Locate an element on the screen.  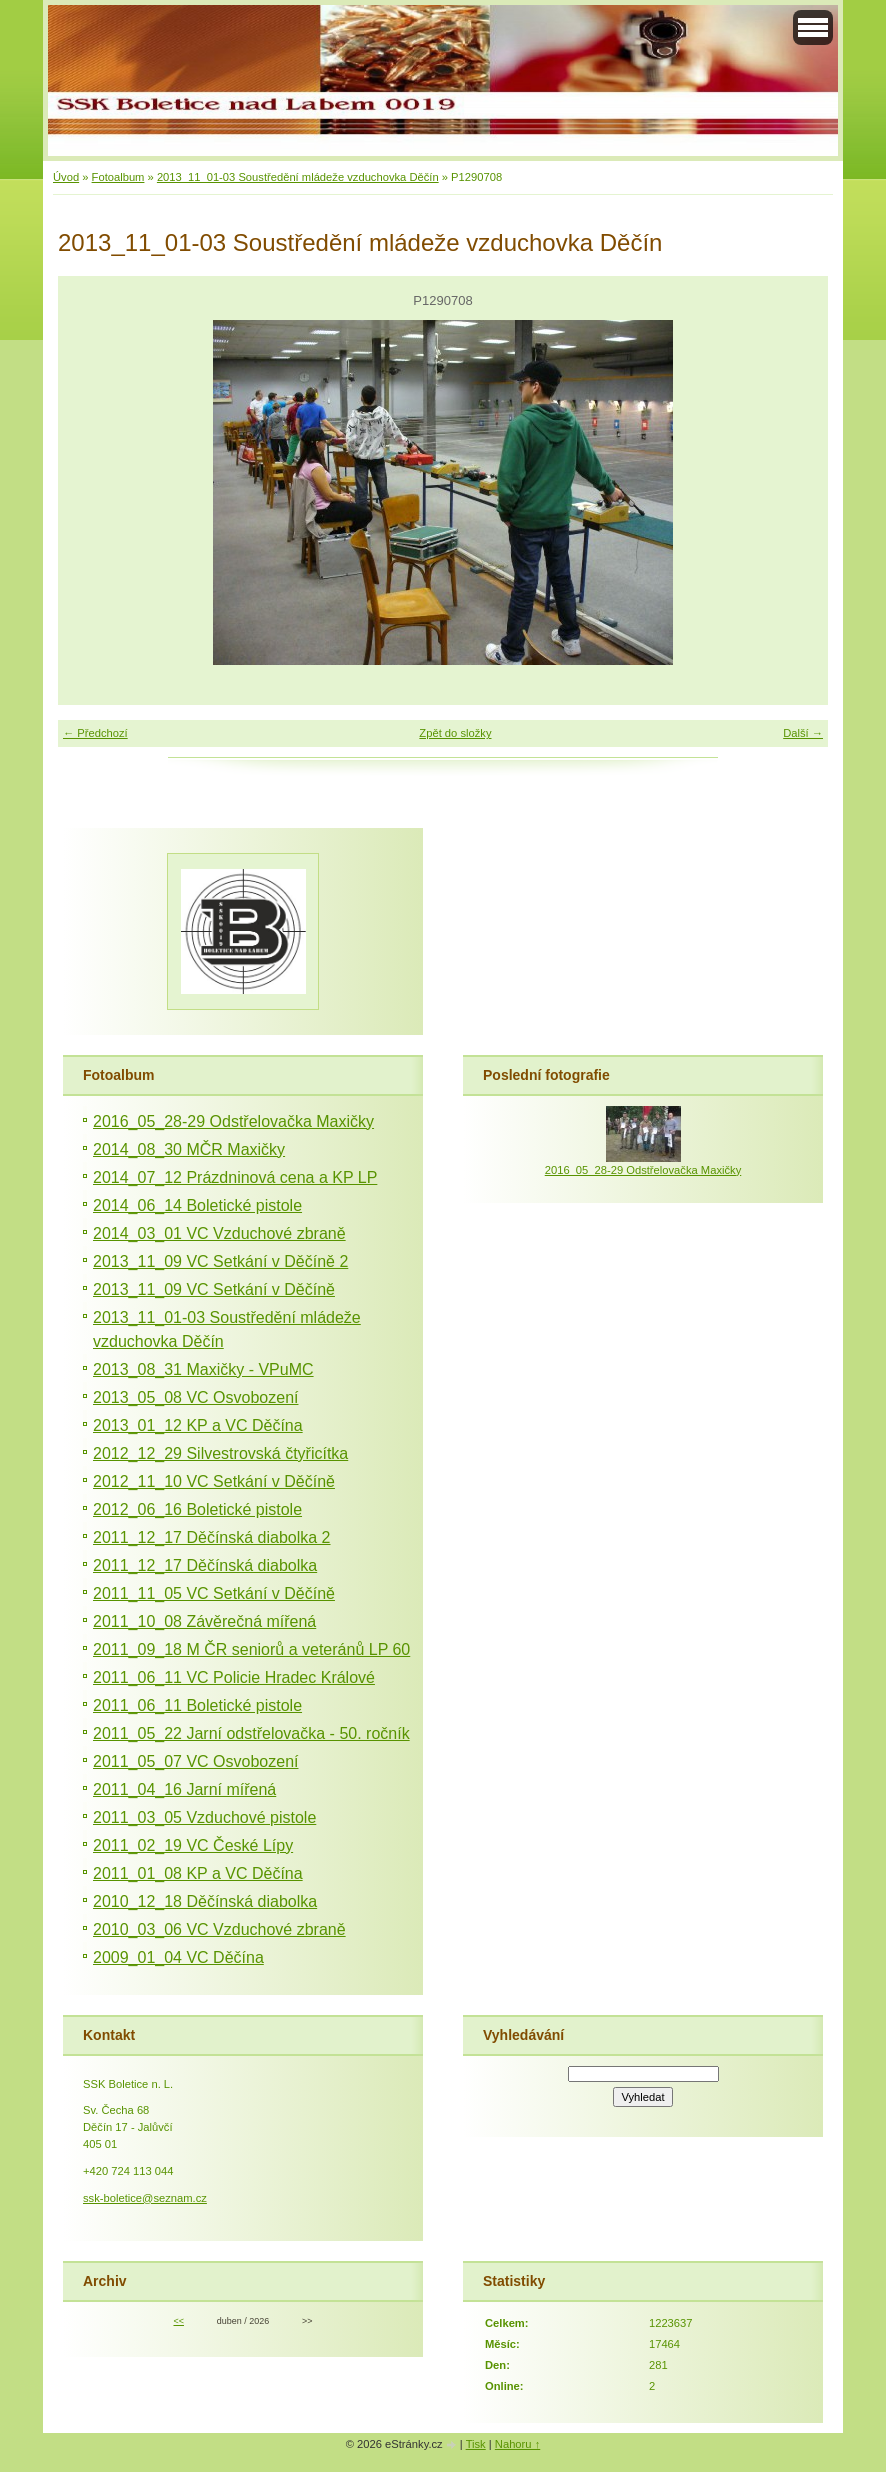
2012_06_16 Boletické pistole is located at coordinates (197, 1509).